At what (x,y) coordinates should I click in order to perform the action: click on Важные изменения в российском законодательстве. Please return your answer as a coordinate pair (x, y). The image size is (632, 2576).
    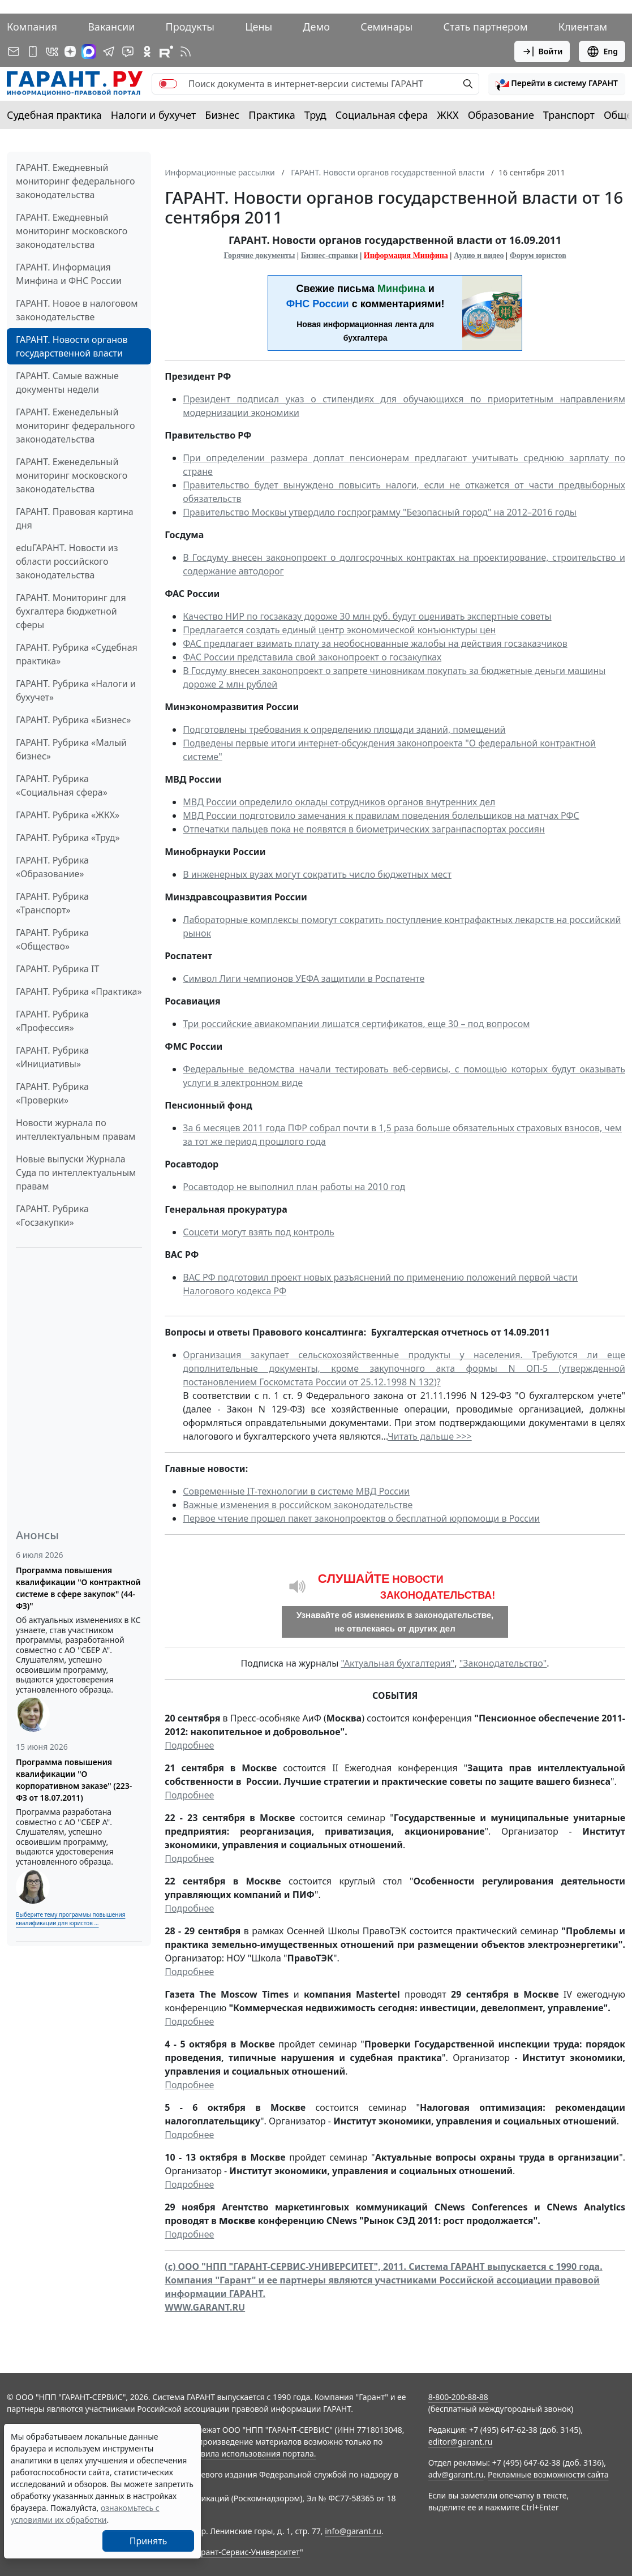
    Looking at the image, I should click on (297, 1505).